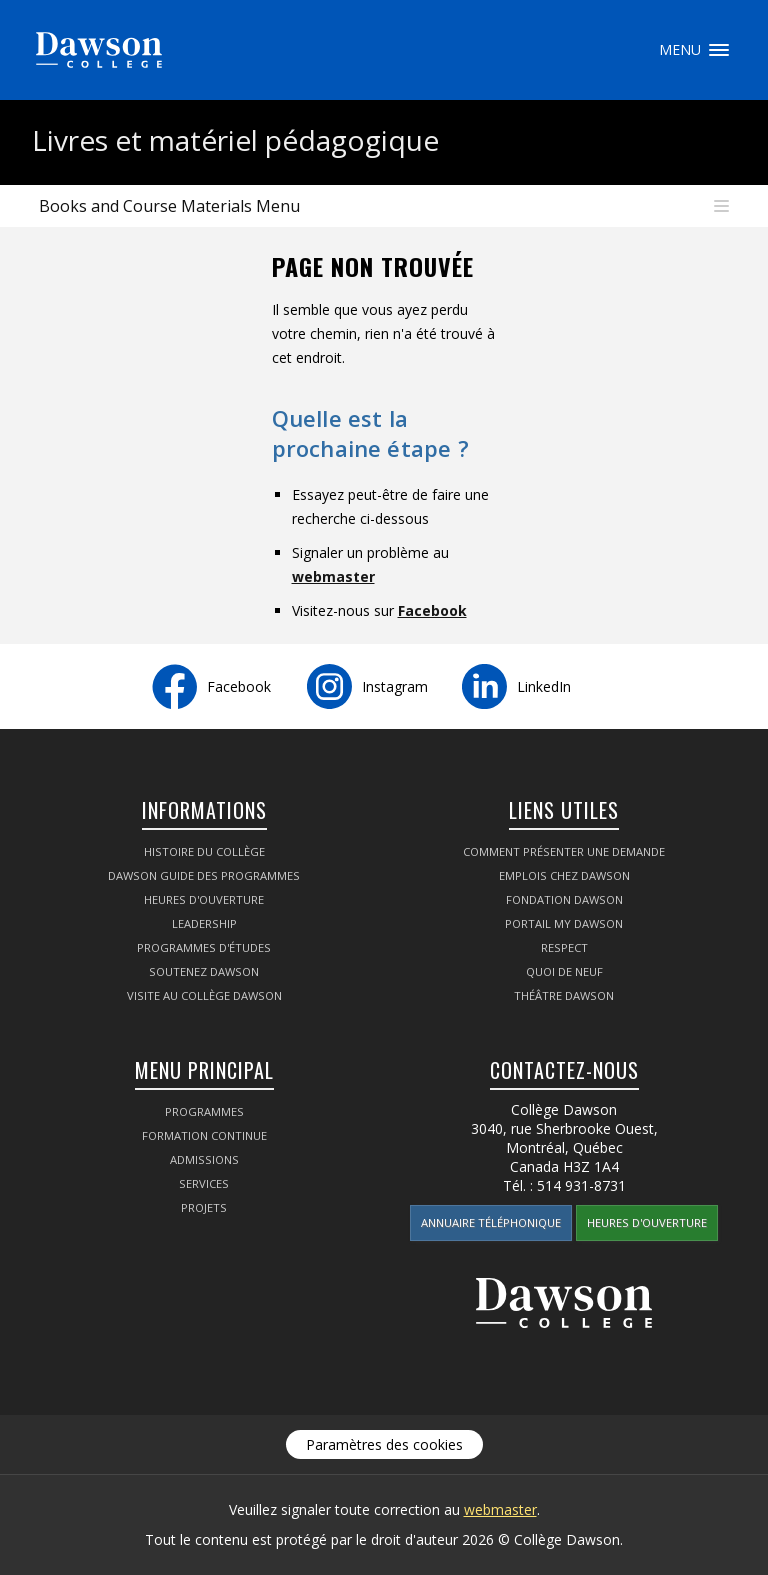 The height and width of the screenshot is (1575, 768). I want to click on Soutenez Dawson, so click(204, 971).